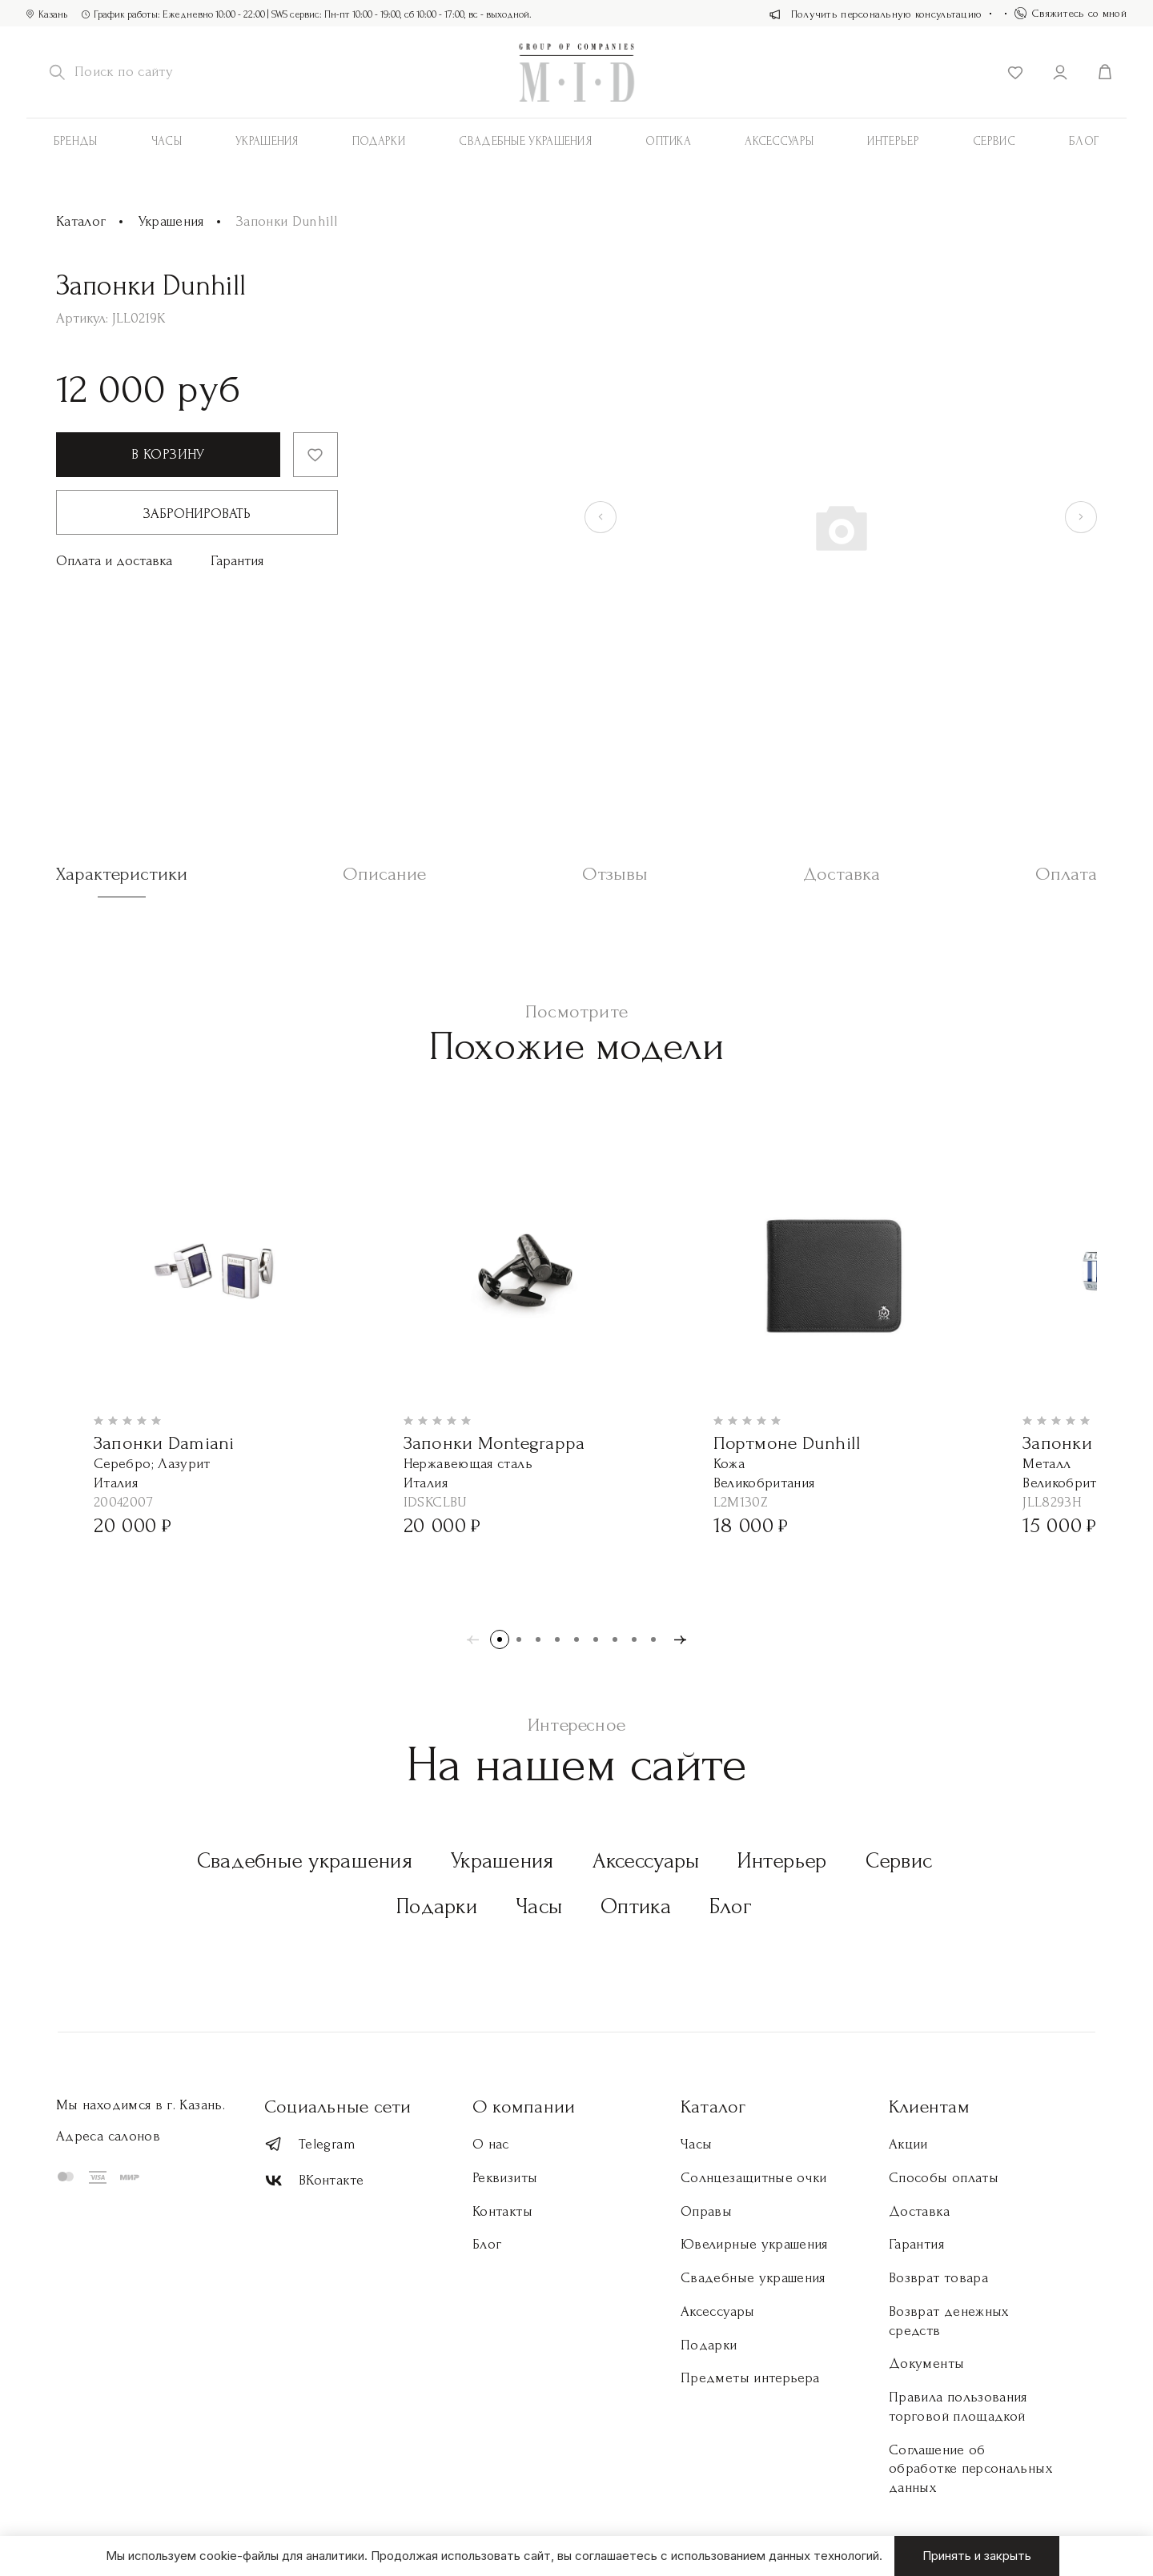  I want to click on Оправы, so click(706, 2211).